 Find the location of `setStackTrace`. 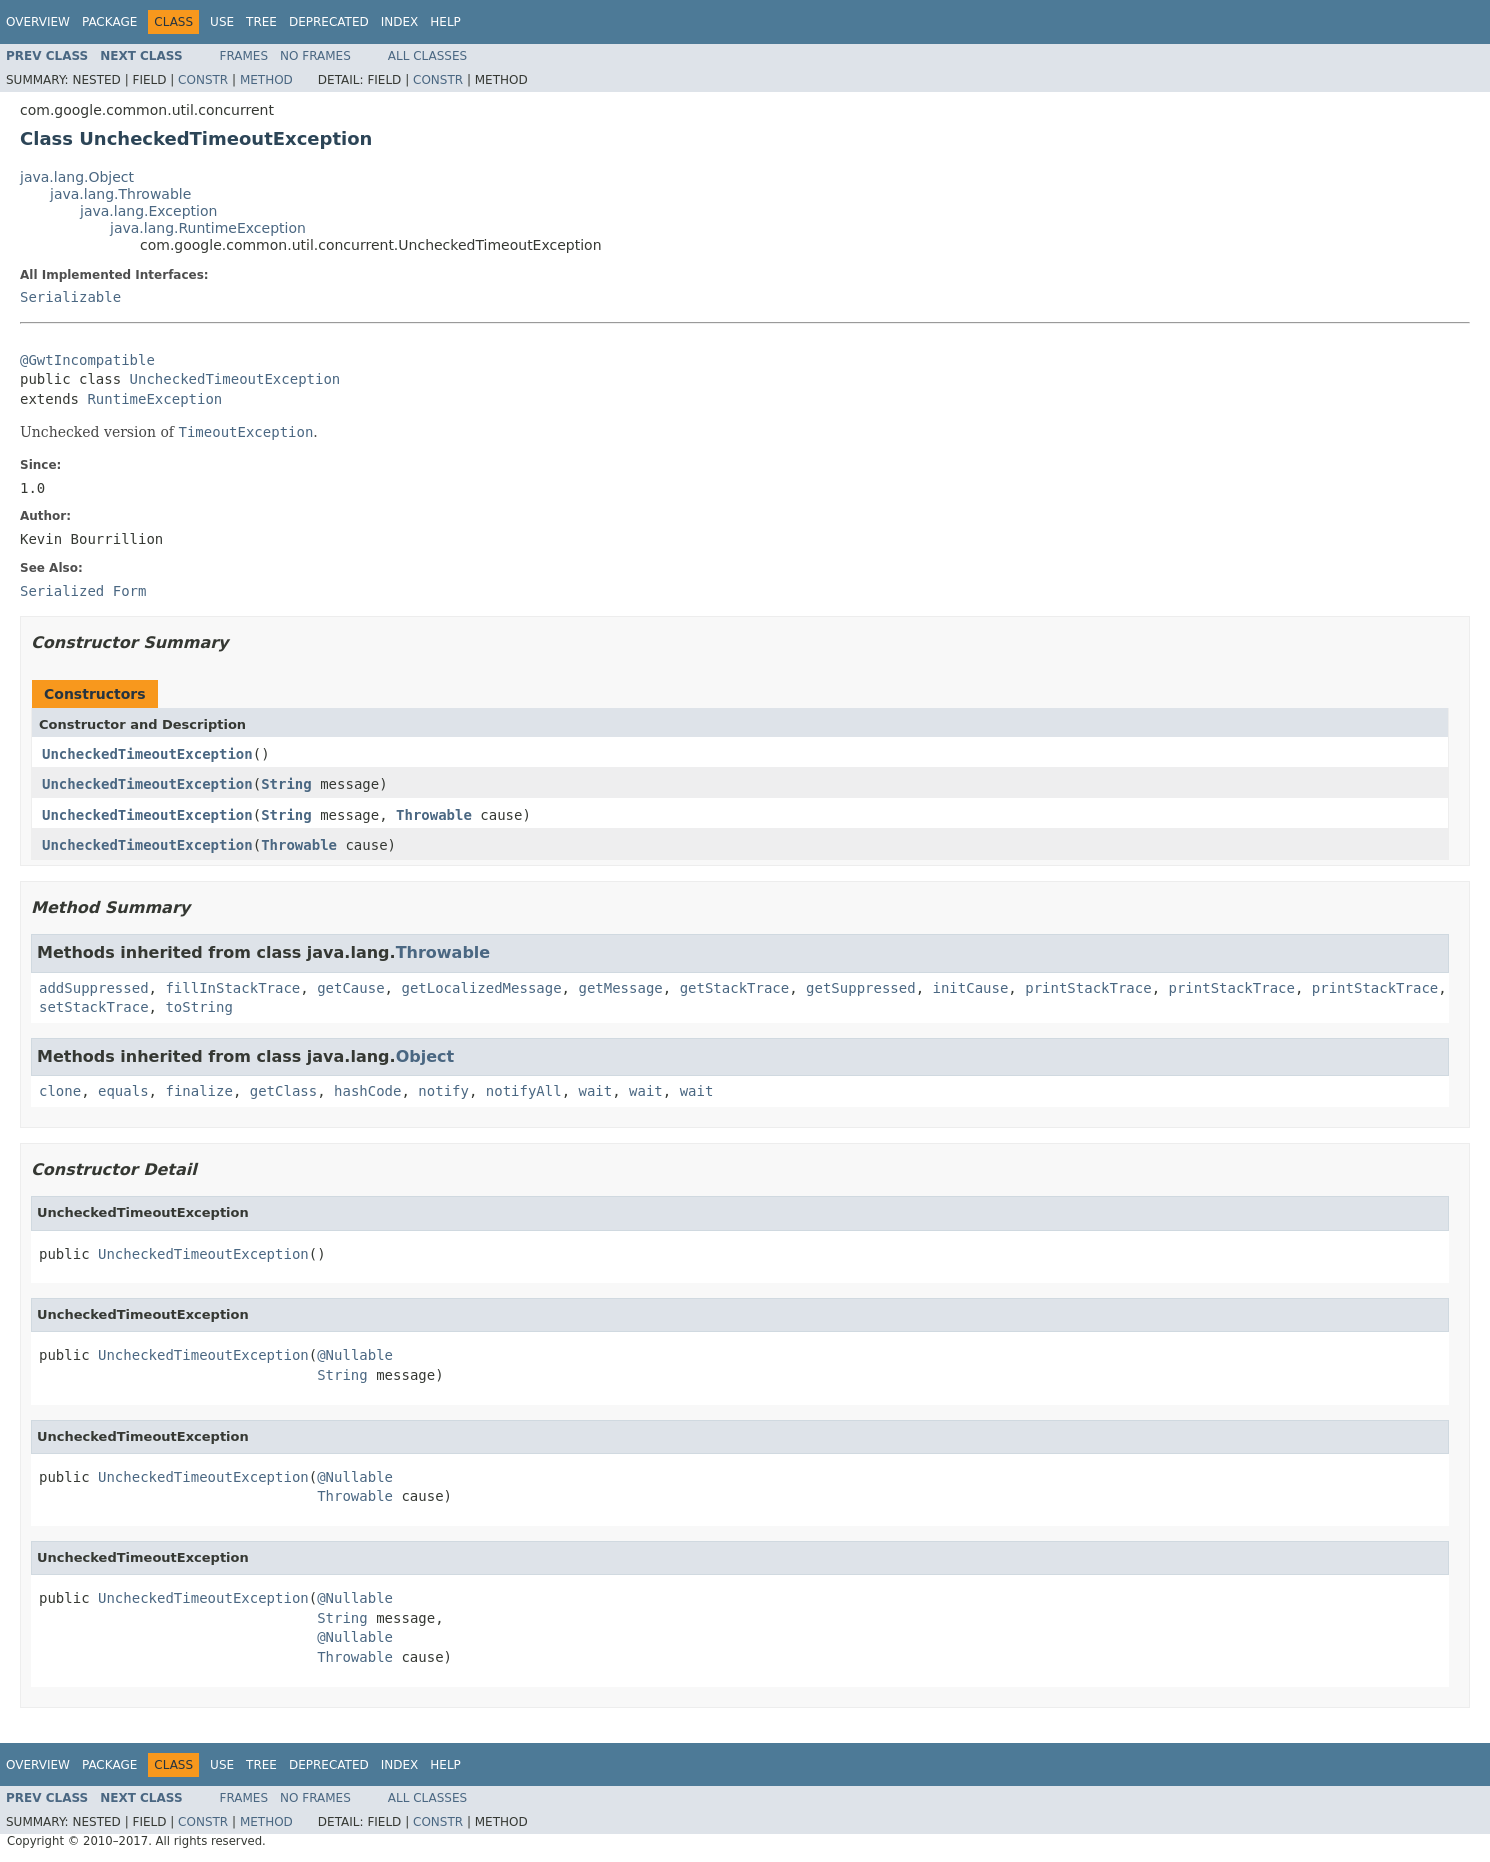

setStackTrace is located at coordinates (94, 1007).